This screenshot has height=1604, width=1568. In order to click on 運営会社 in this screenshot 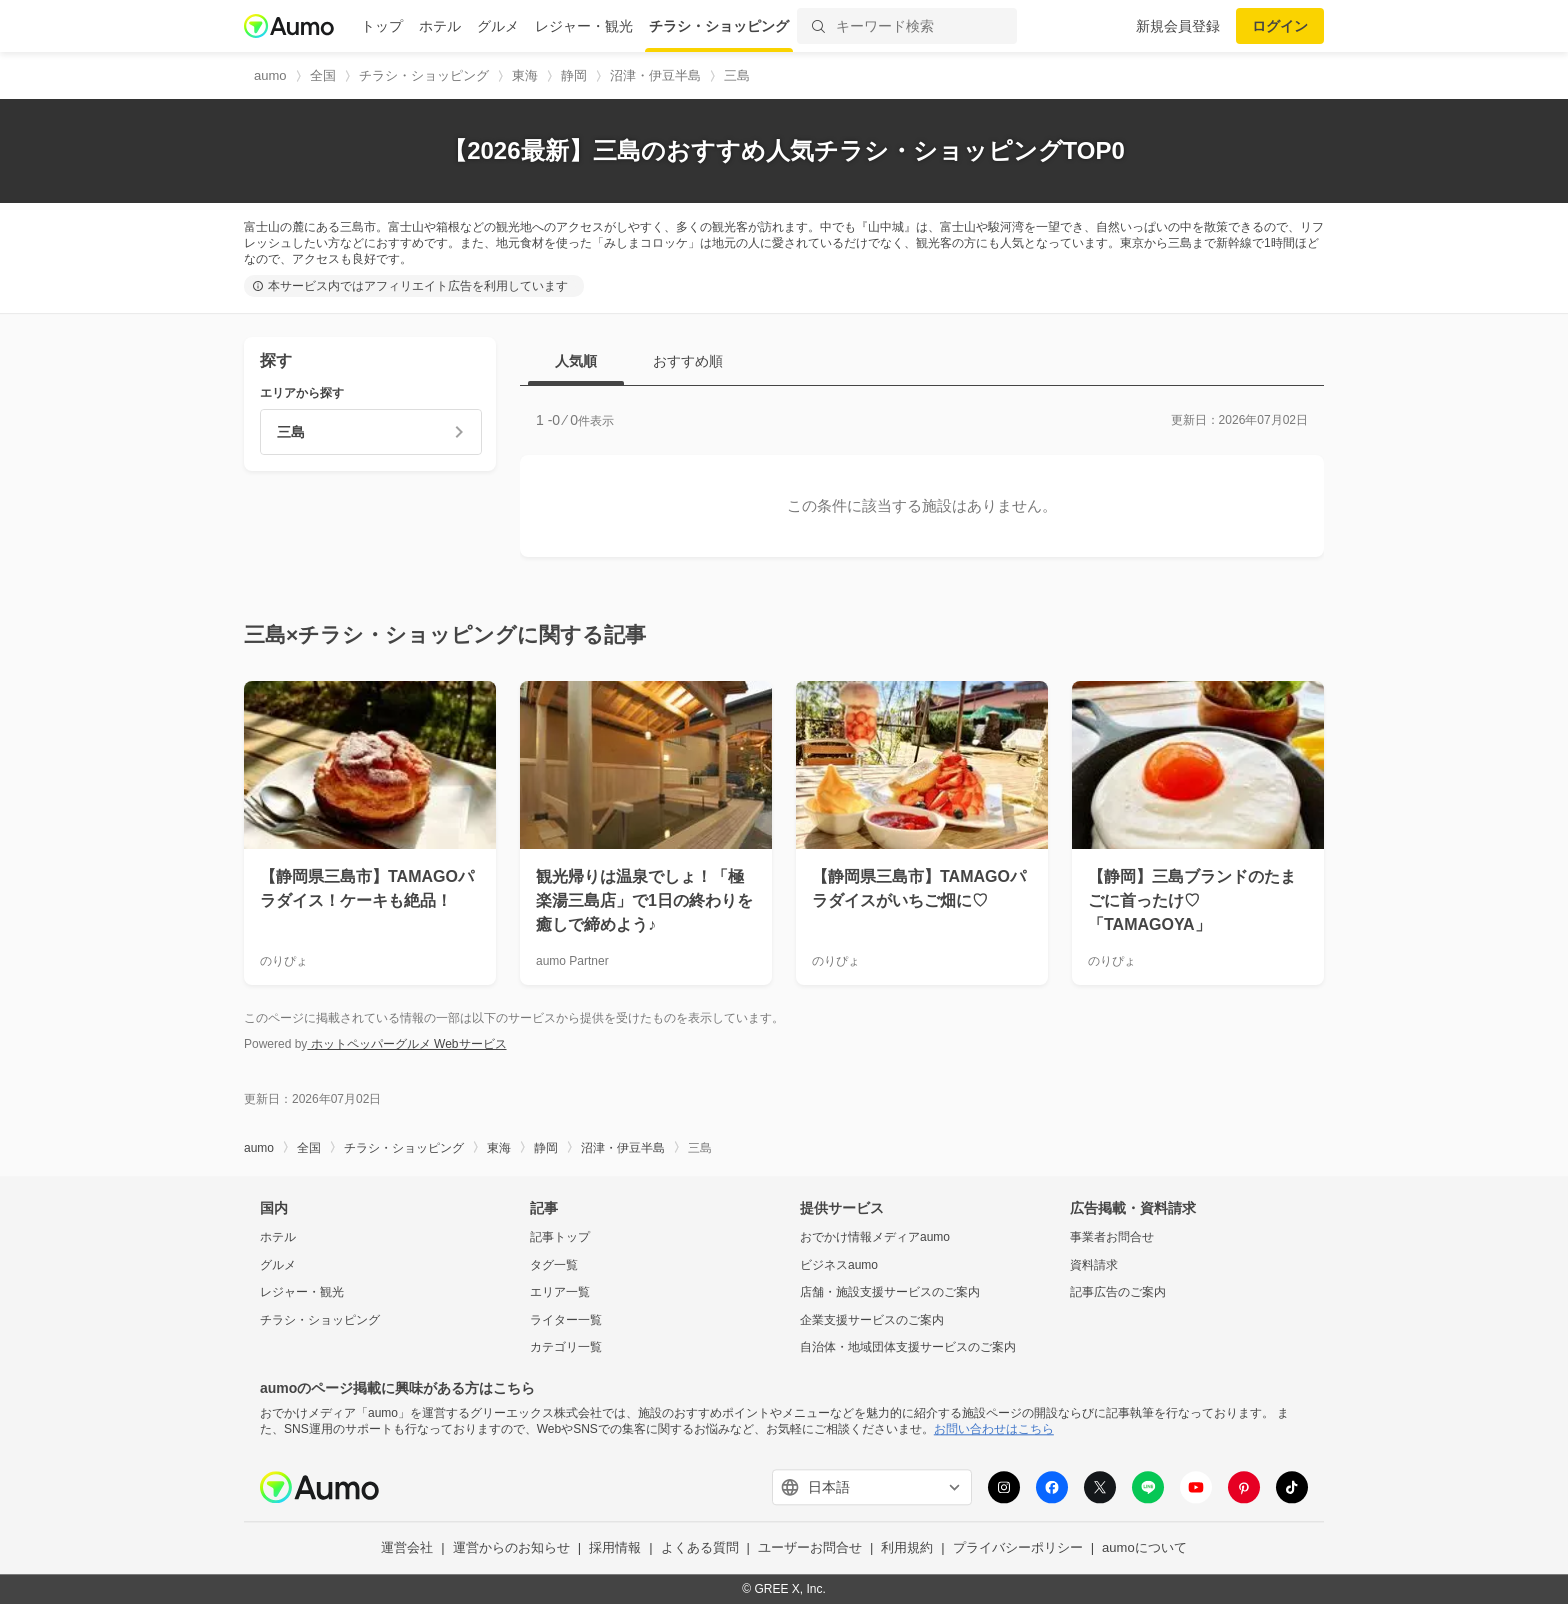, I will do `click(407, 1548)`.